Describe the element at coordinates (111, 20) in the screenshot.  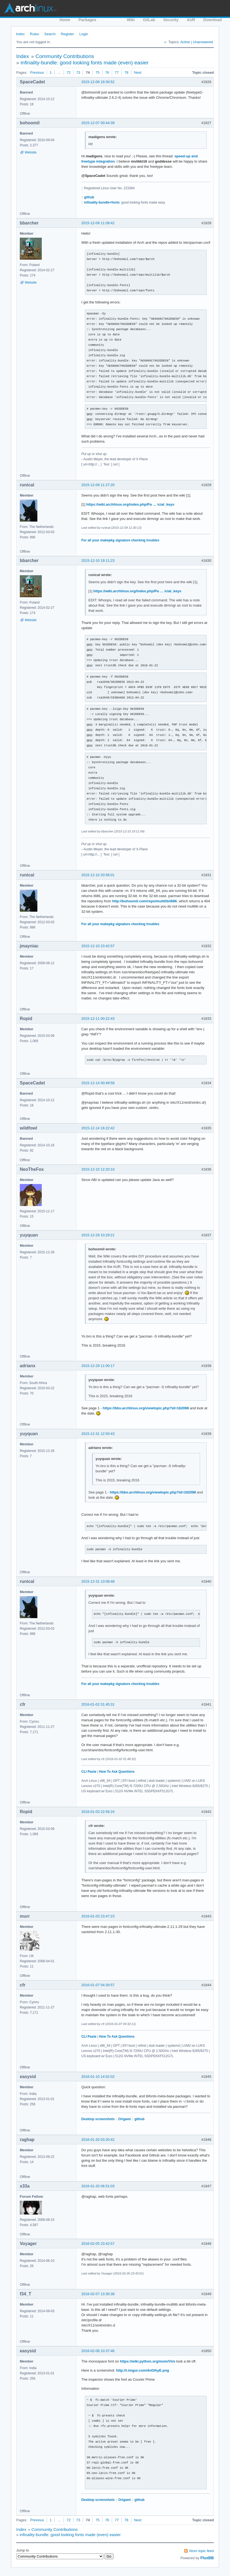
I see `Forums` at that location.